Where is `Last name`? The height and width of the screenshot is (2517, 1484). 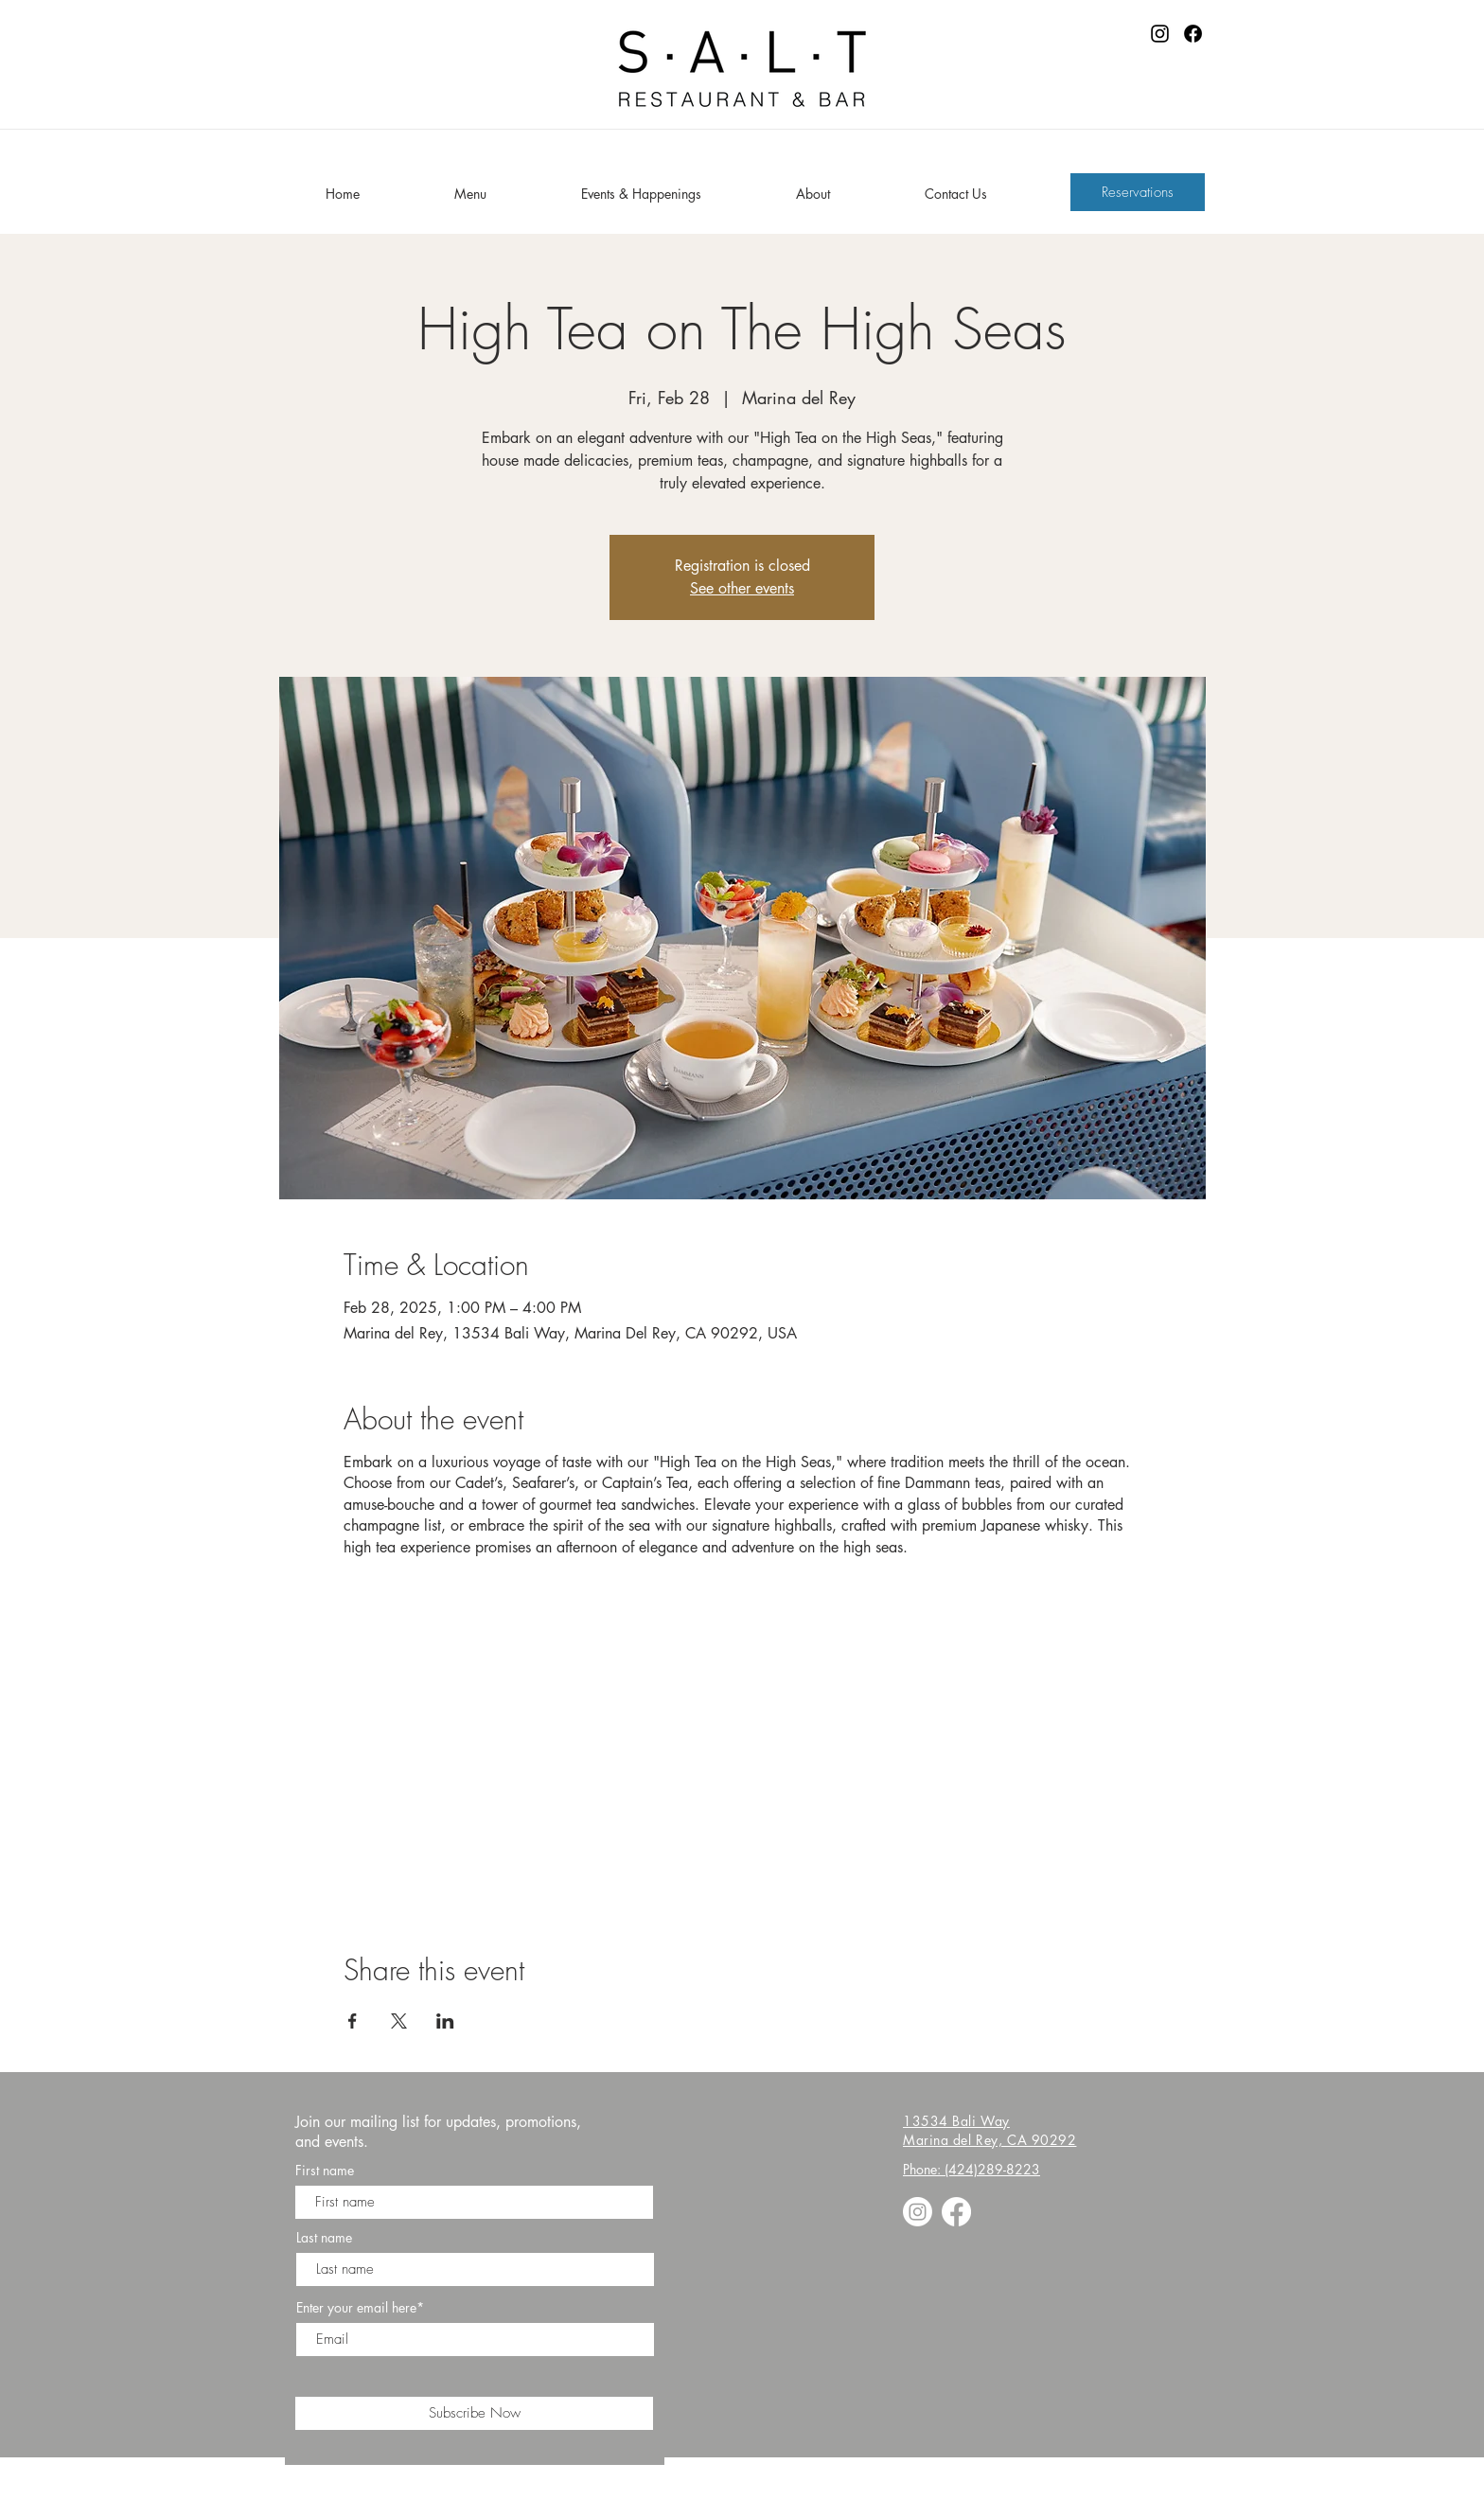
Last name is located at coordinates (324, 2237).